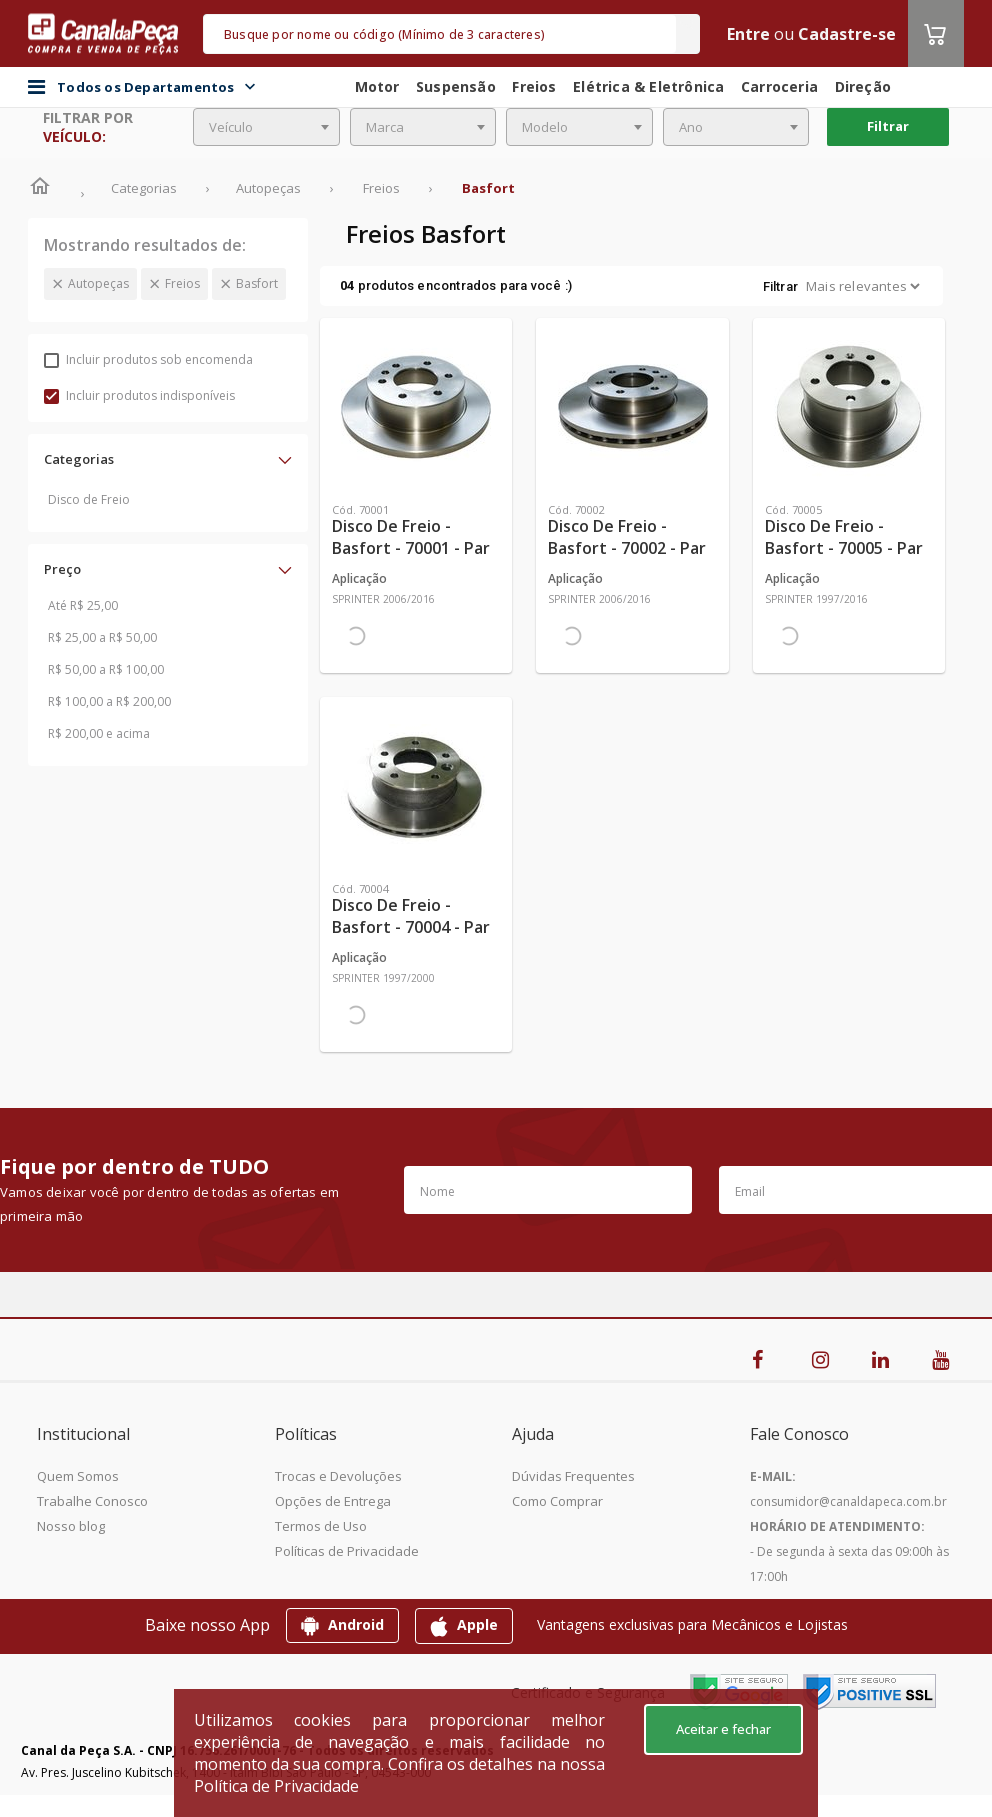  I want to click on Opções de Entrega, so click(333, 1501).